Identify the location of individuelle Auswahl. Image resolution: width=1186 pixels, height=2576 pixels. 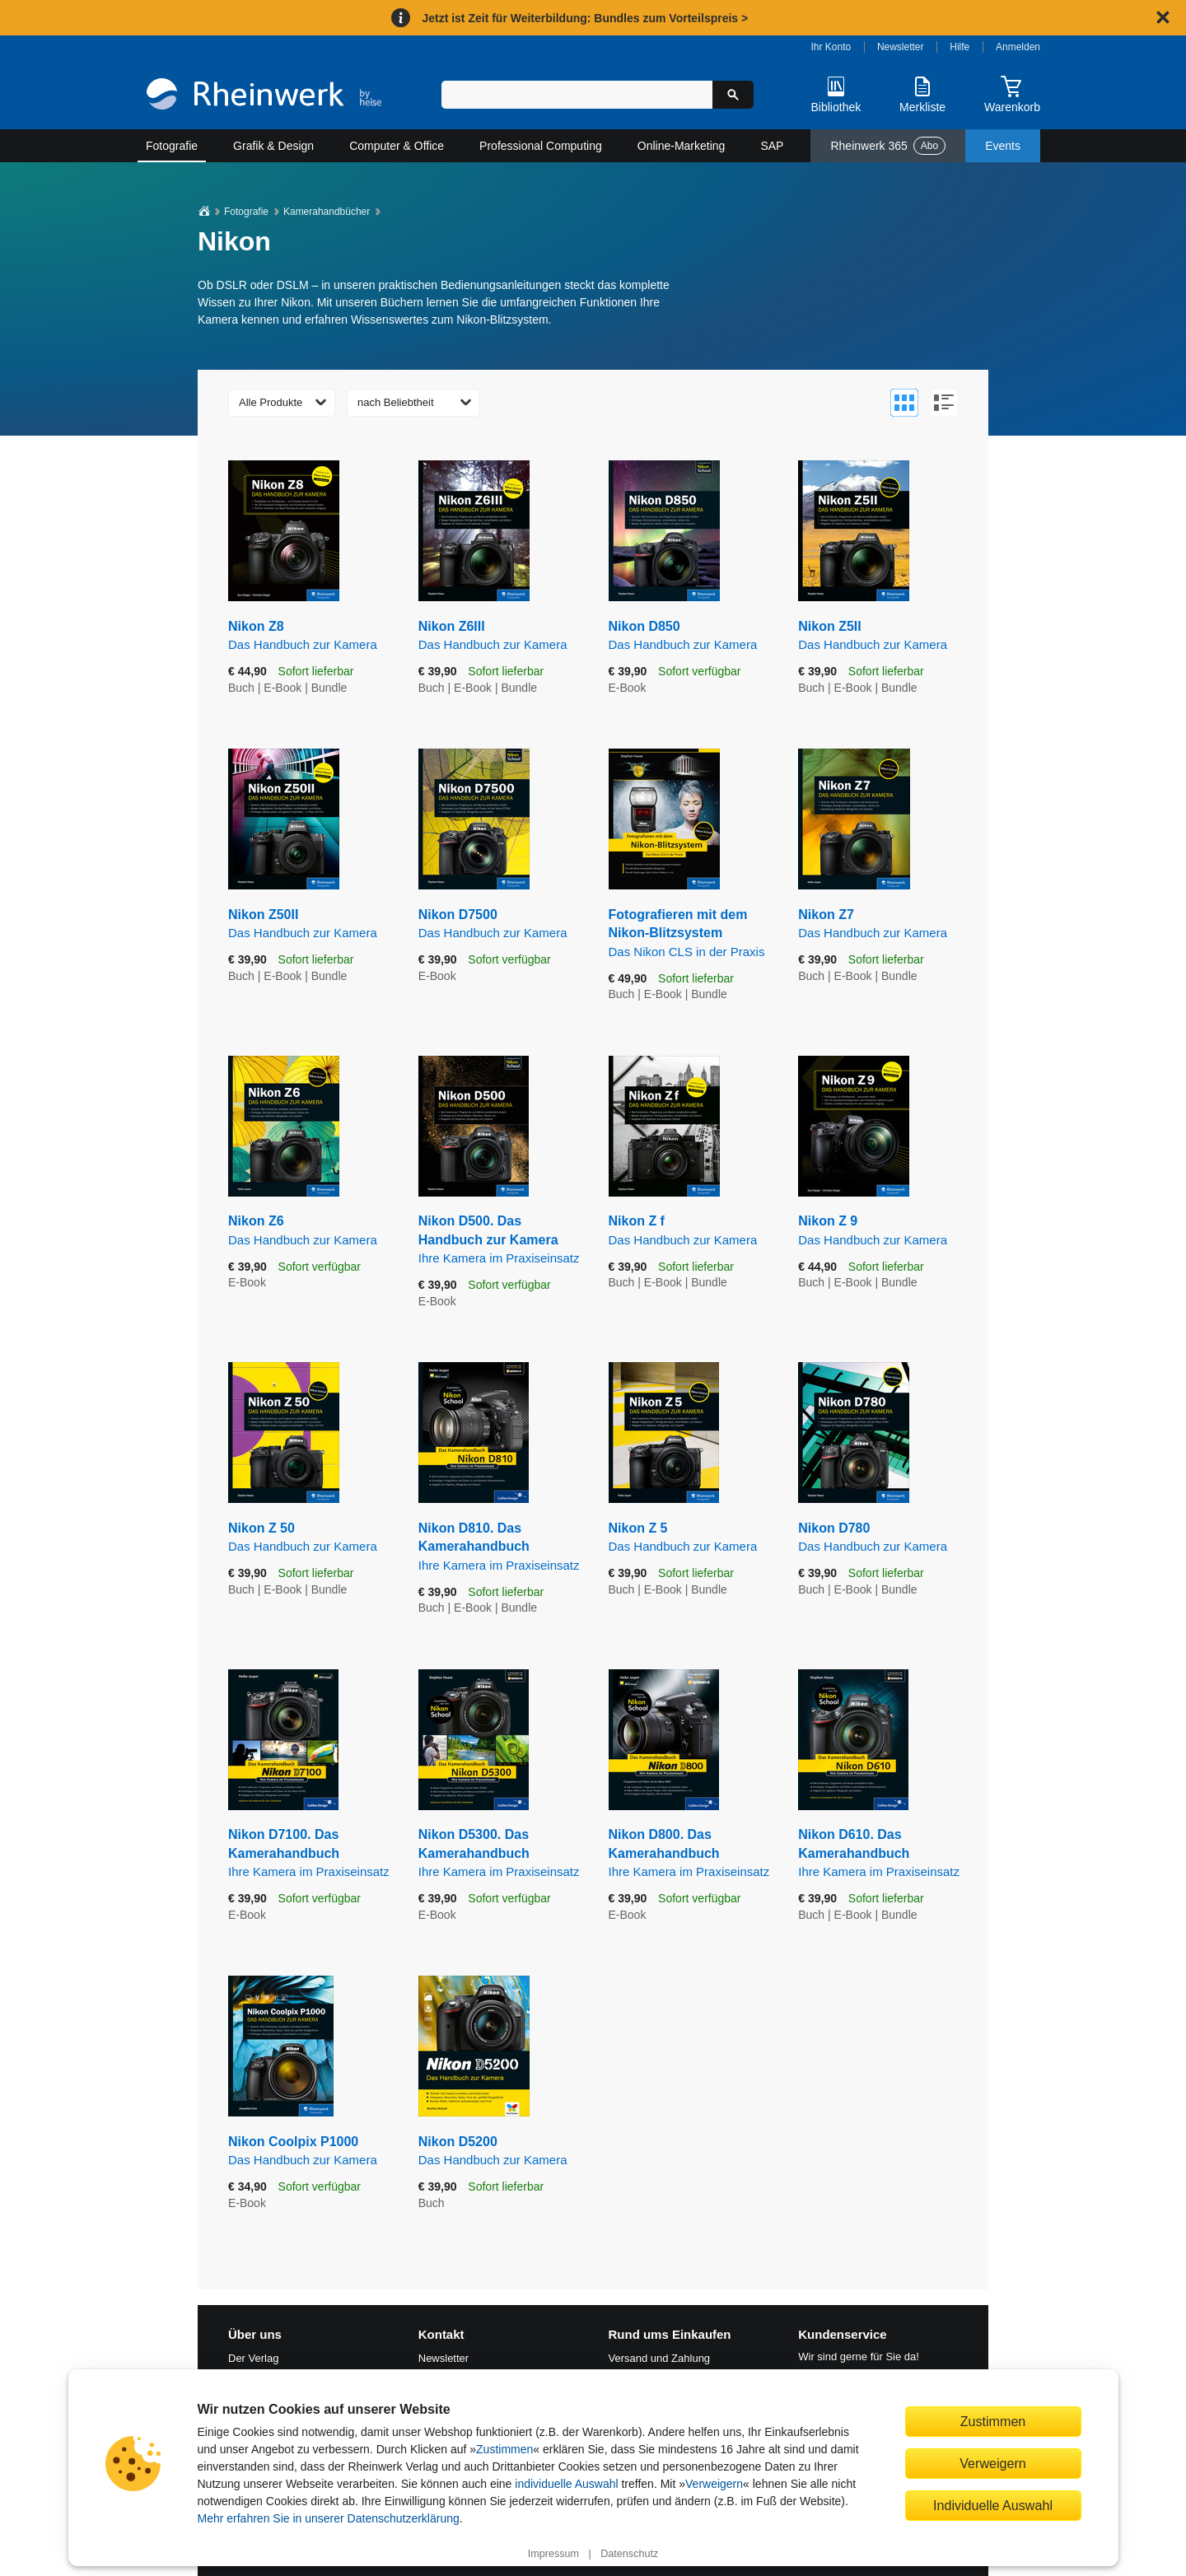
(566, 2483).